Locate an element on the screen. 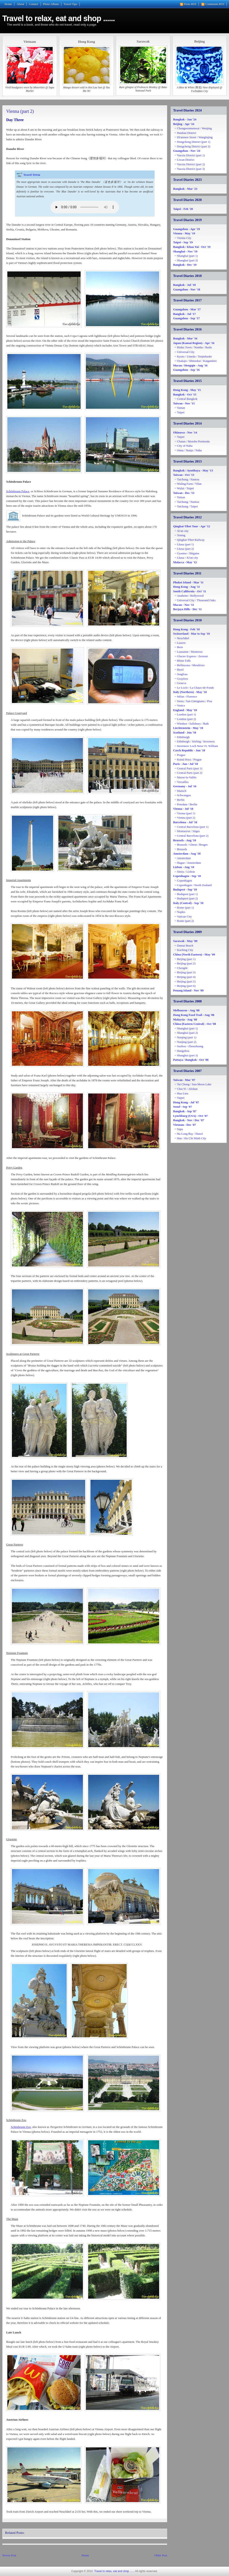 The height and width of the screenshot is (2576, 229). ~ Vienna (part 1) is located at coordinates (184, 813).